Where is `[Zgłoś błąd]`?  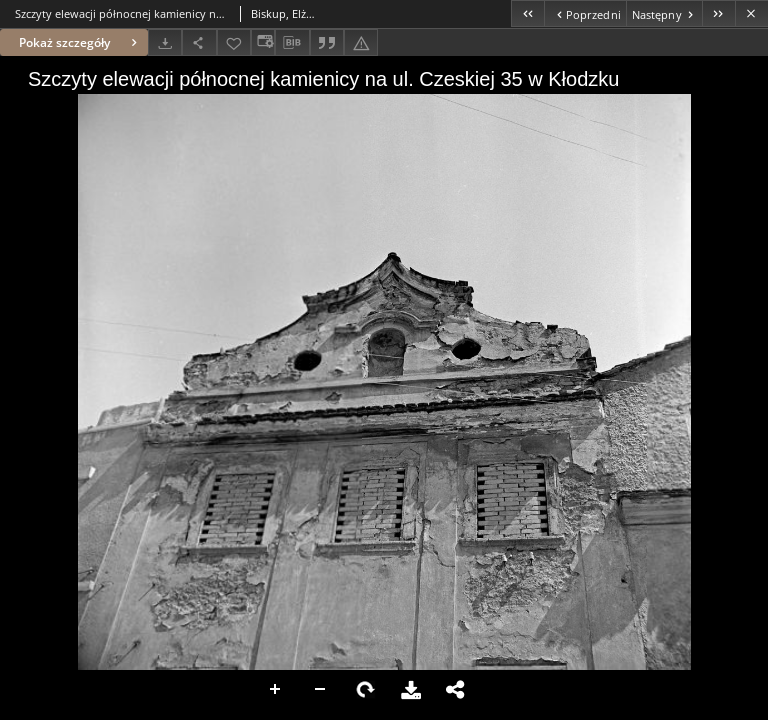 [Zgłoś błąd] is located at coordinates (361, 42).